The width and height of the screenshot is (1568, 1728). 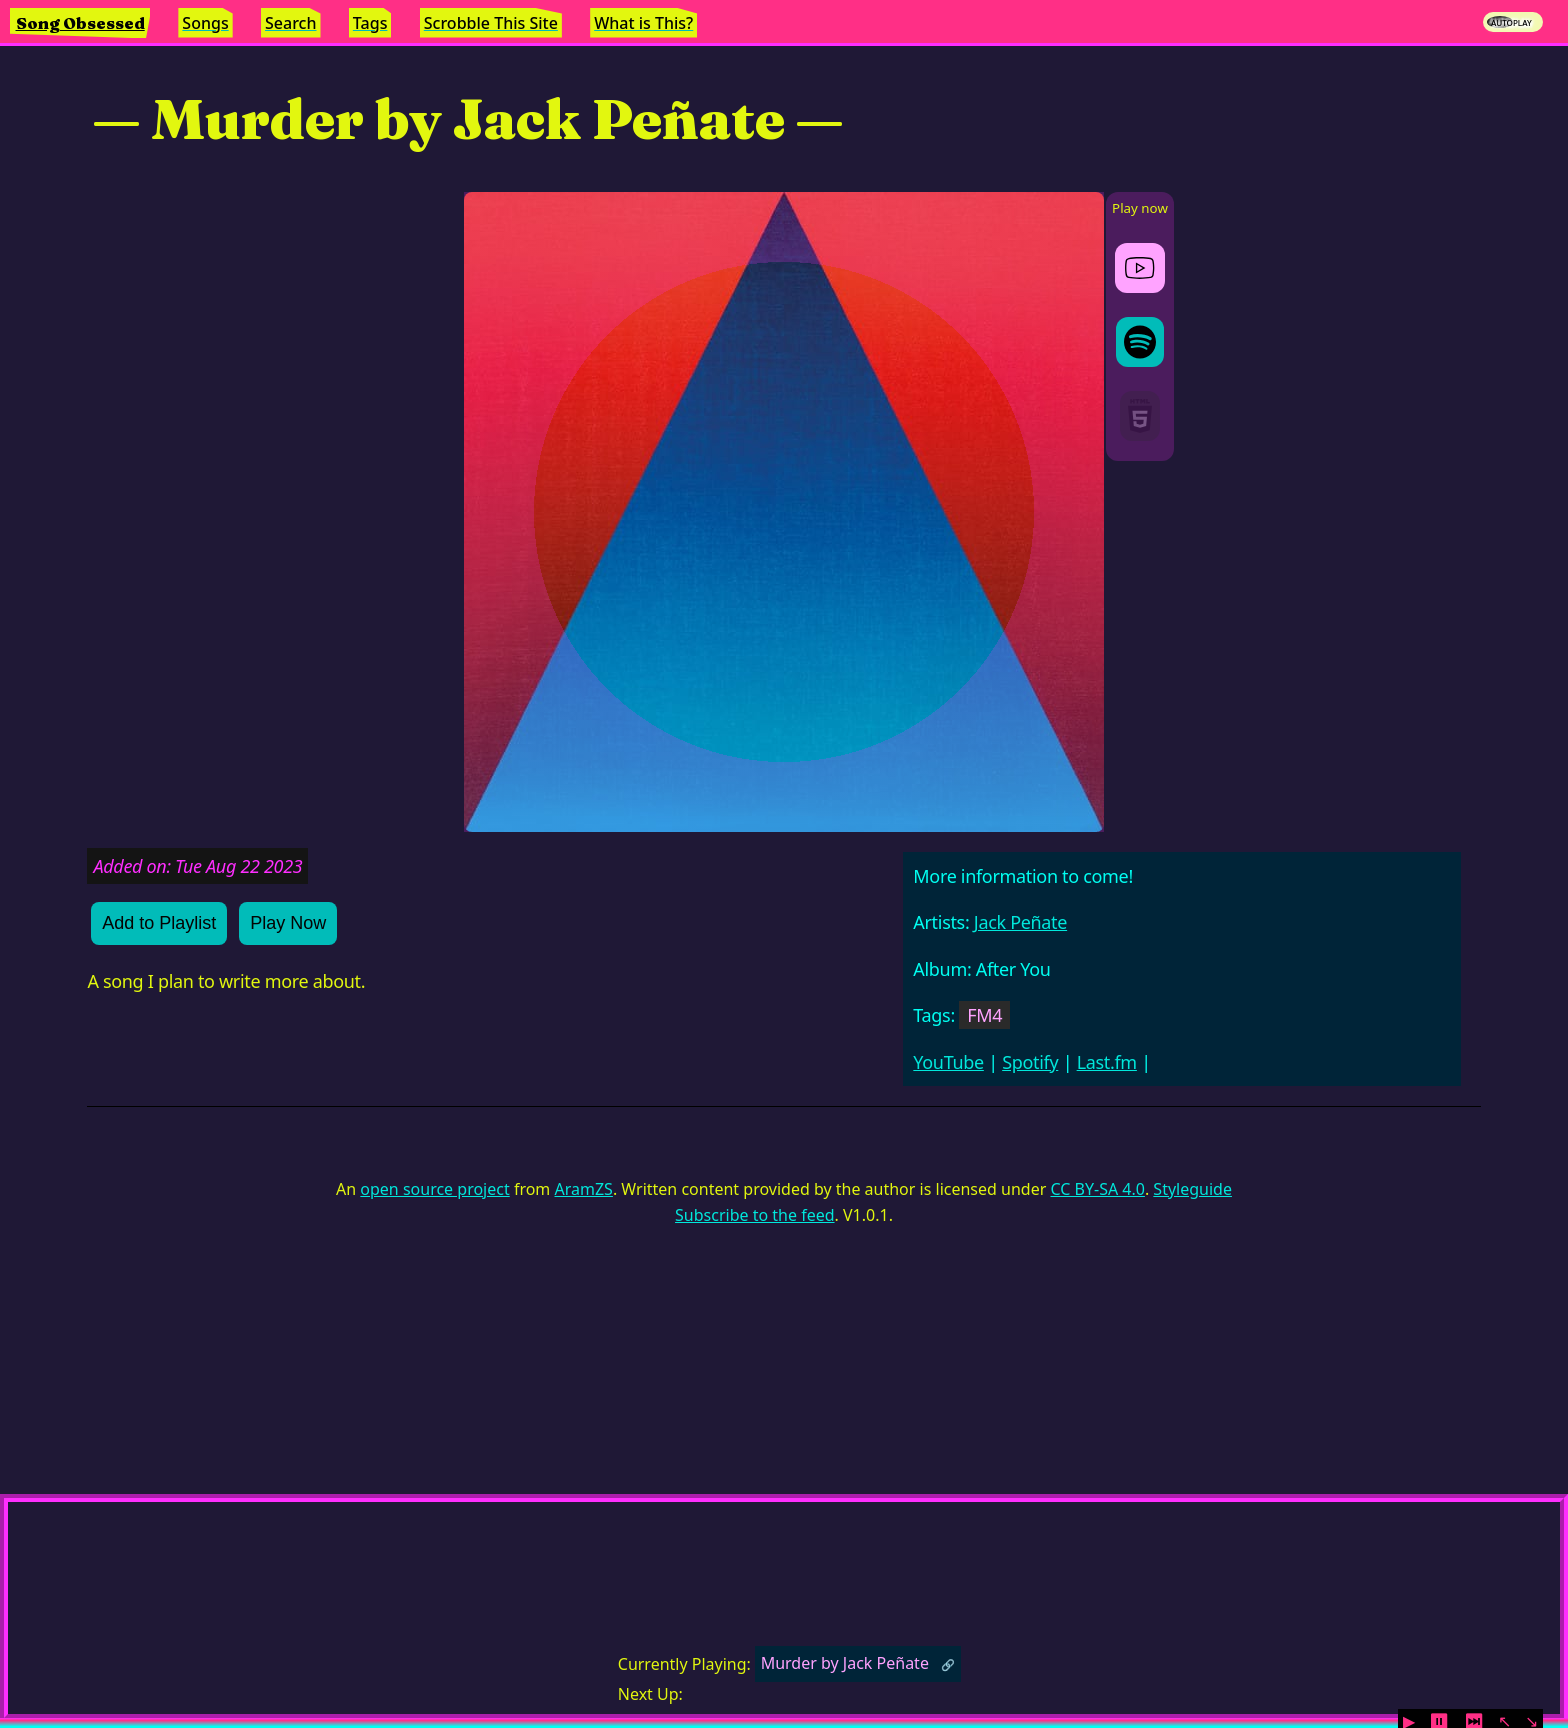 What do you see at coordinates (491, 23) in the screenshot?
I see `Scrobble This Site` at bounding box center [491, 23].